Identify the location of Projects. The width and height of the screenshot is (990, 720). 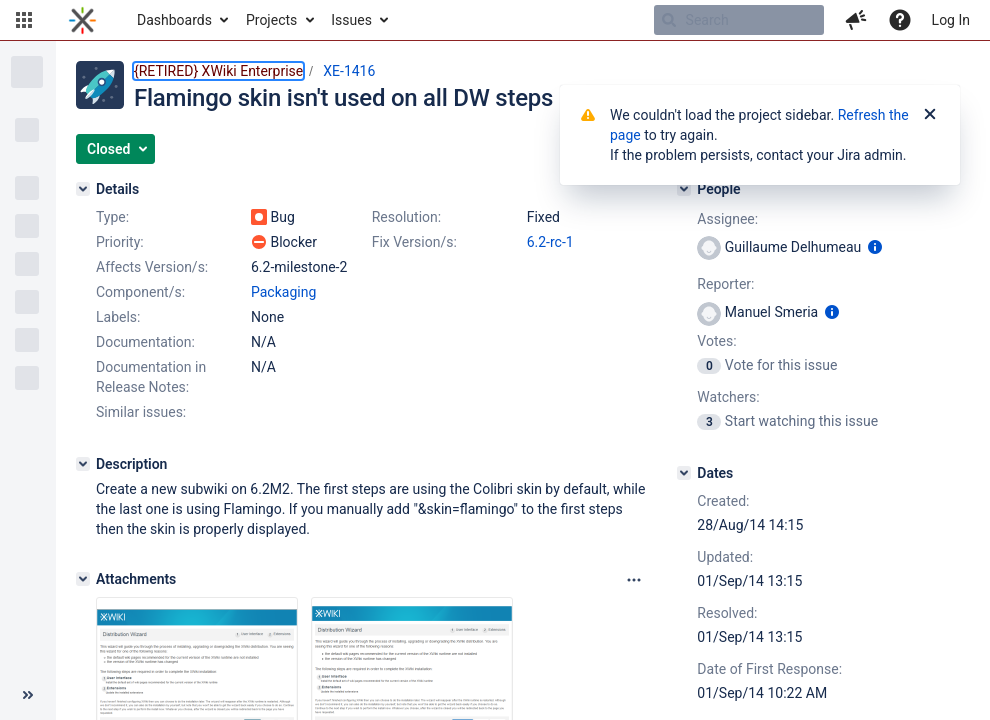
(271, 20).